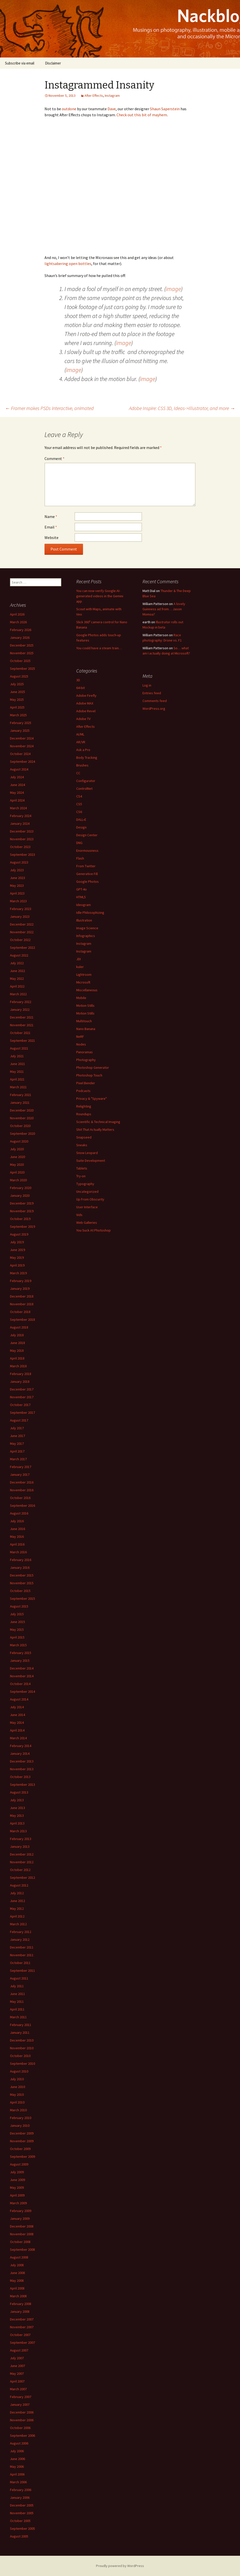 The height and width of the screenshot is (2576, 240). I want to click on May 2022, so click(17, 978).